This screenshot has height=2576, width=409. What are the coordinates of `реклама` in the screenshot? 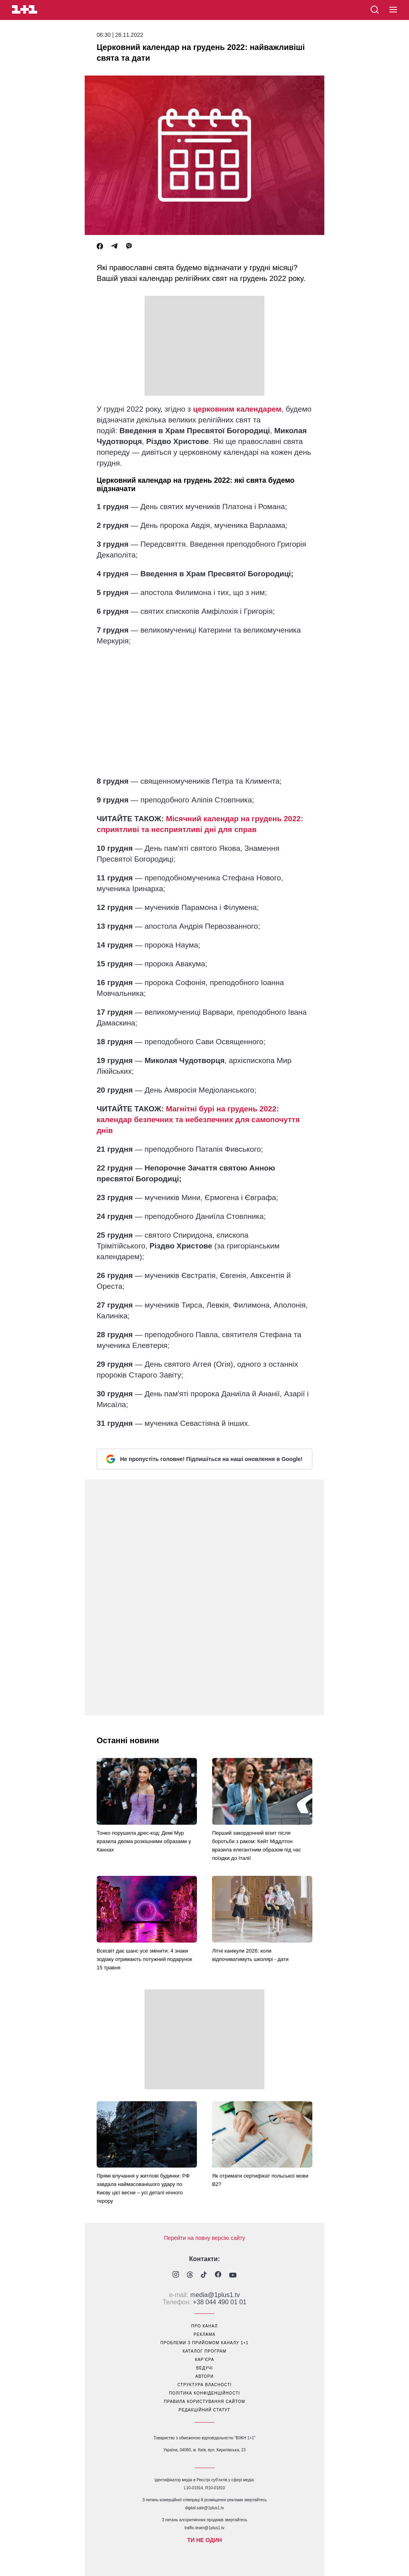 It's located at (204, 2334).